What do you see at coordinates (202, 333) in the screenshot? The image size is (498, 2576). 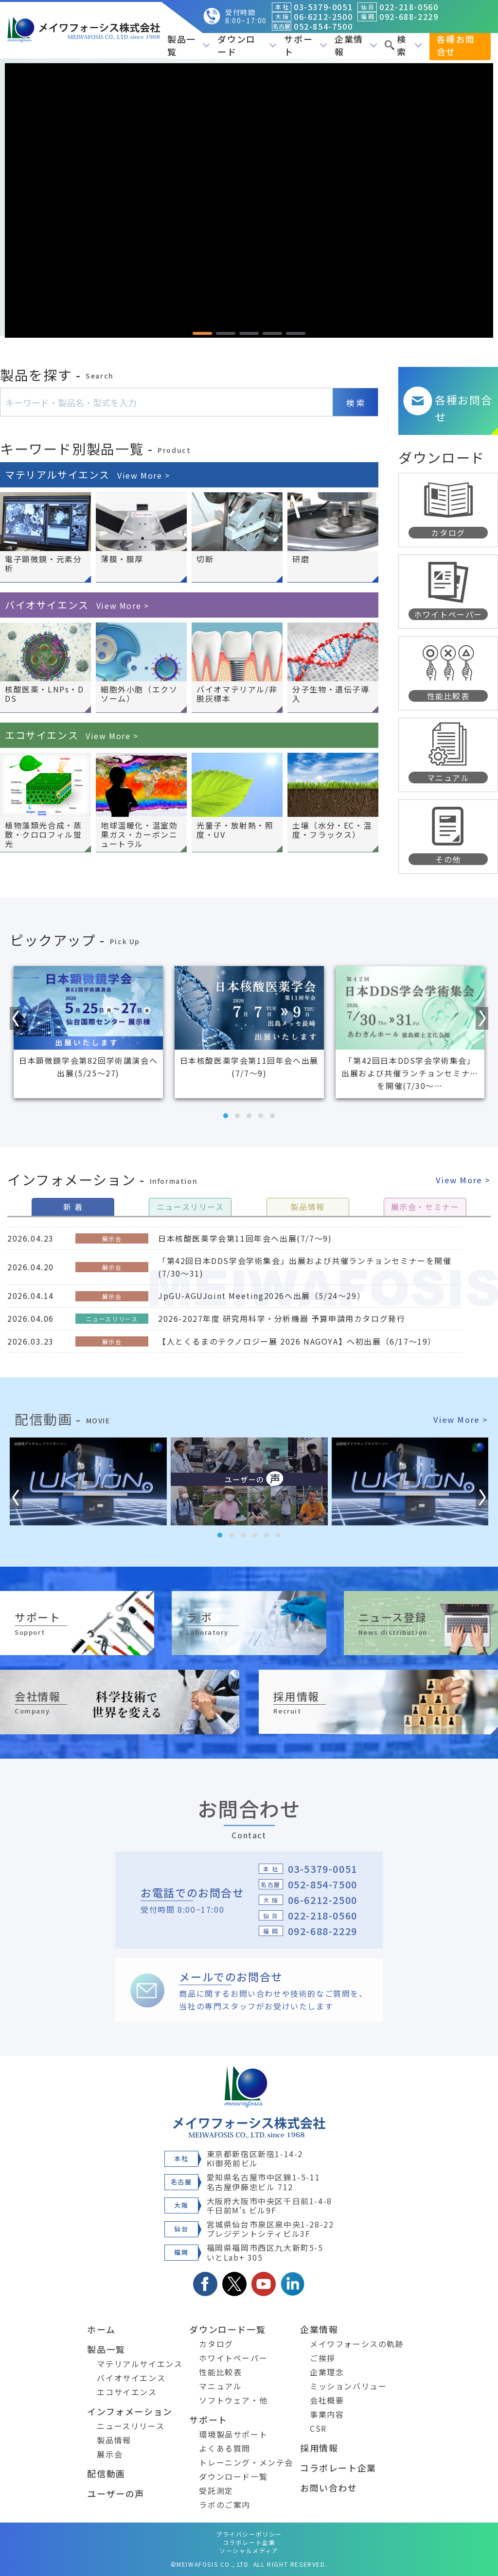 I see `[button]` at bounding box center [202, 333].